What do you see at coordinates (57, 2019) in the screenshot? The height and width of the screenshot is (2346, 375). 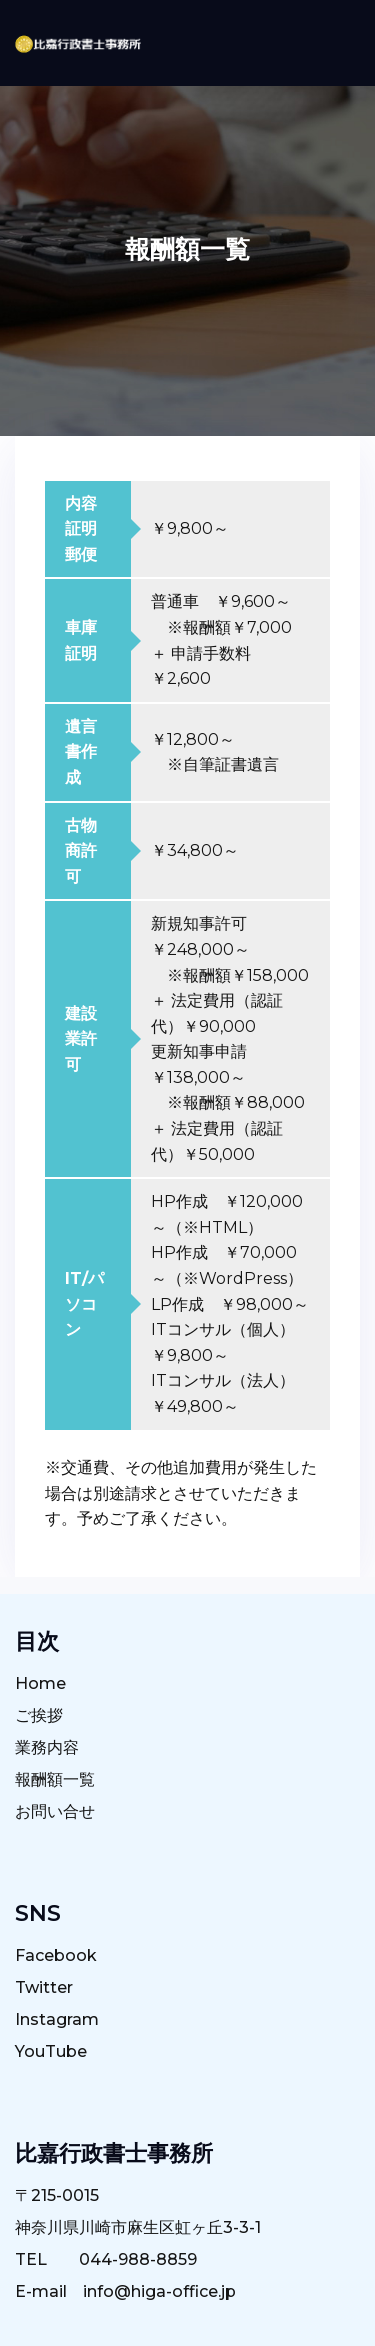 I see `Instagram` at bounding box center [57, 2019].